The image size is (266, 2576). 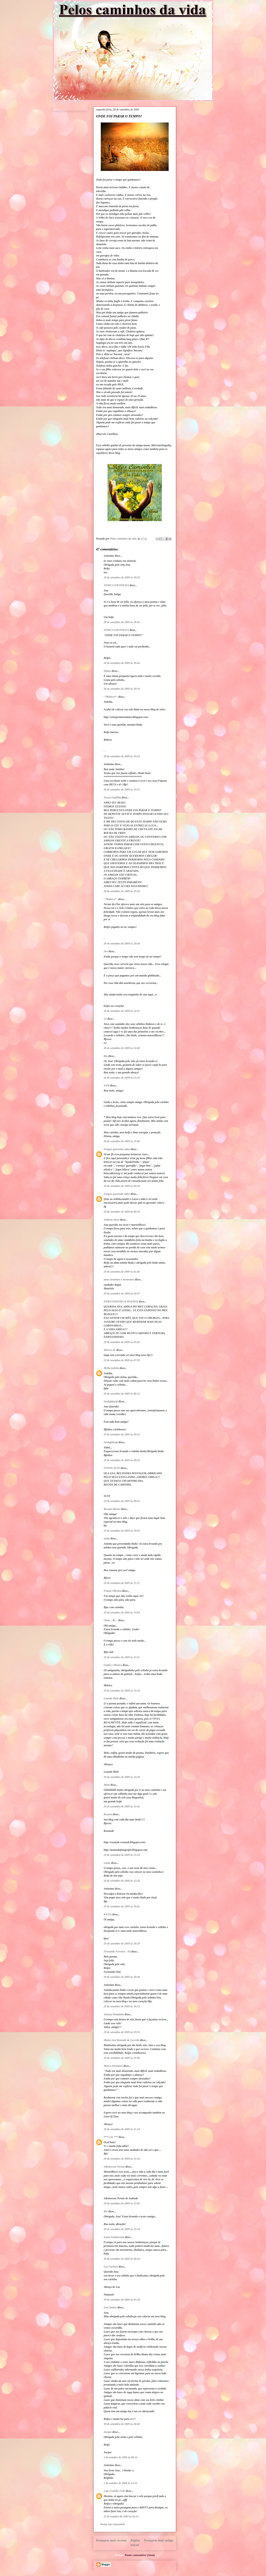 What do you see at coordinates (120, 2483) in the screenshot?
I see `2 de outubro de 2009 às 12:52` at bounding box center [120, 2483].